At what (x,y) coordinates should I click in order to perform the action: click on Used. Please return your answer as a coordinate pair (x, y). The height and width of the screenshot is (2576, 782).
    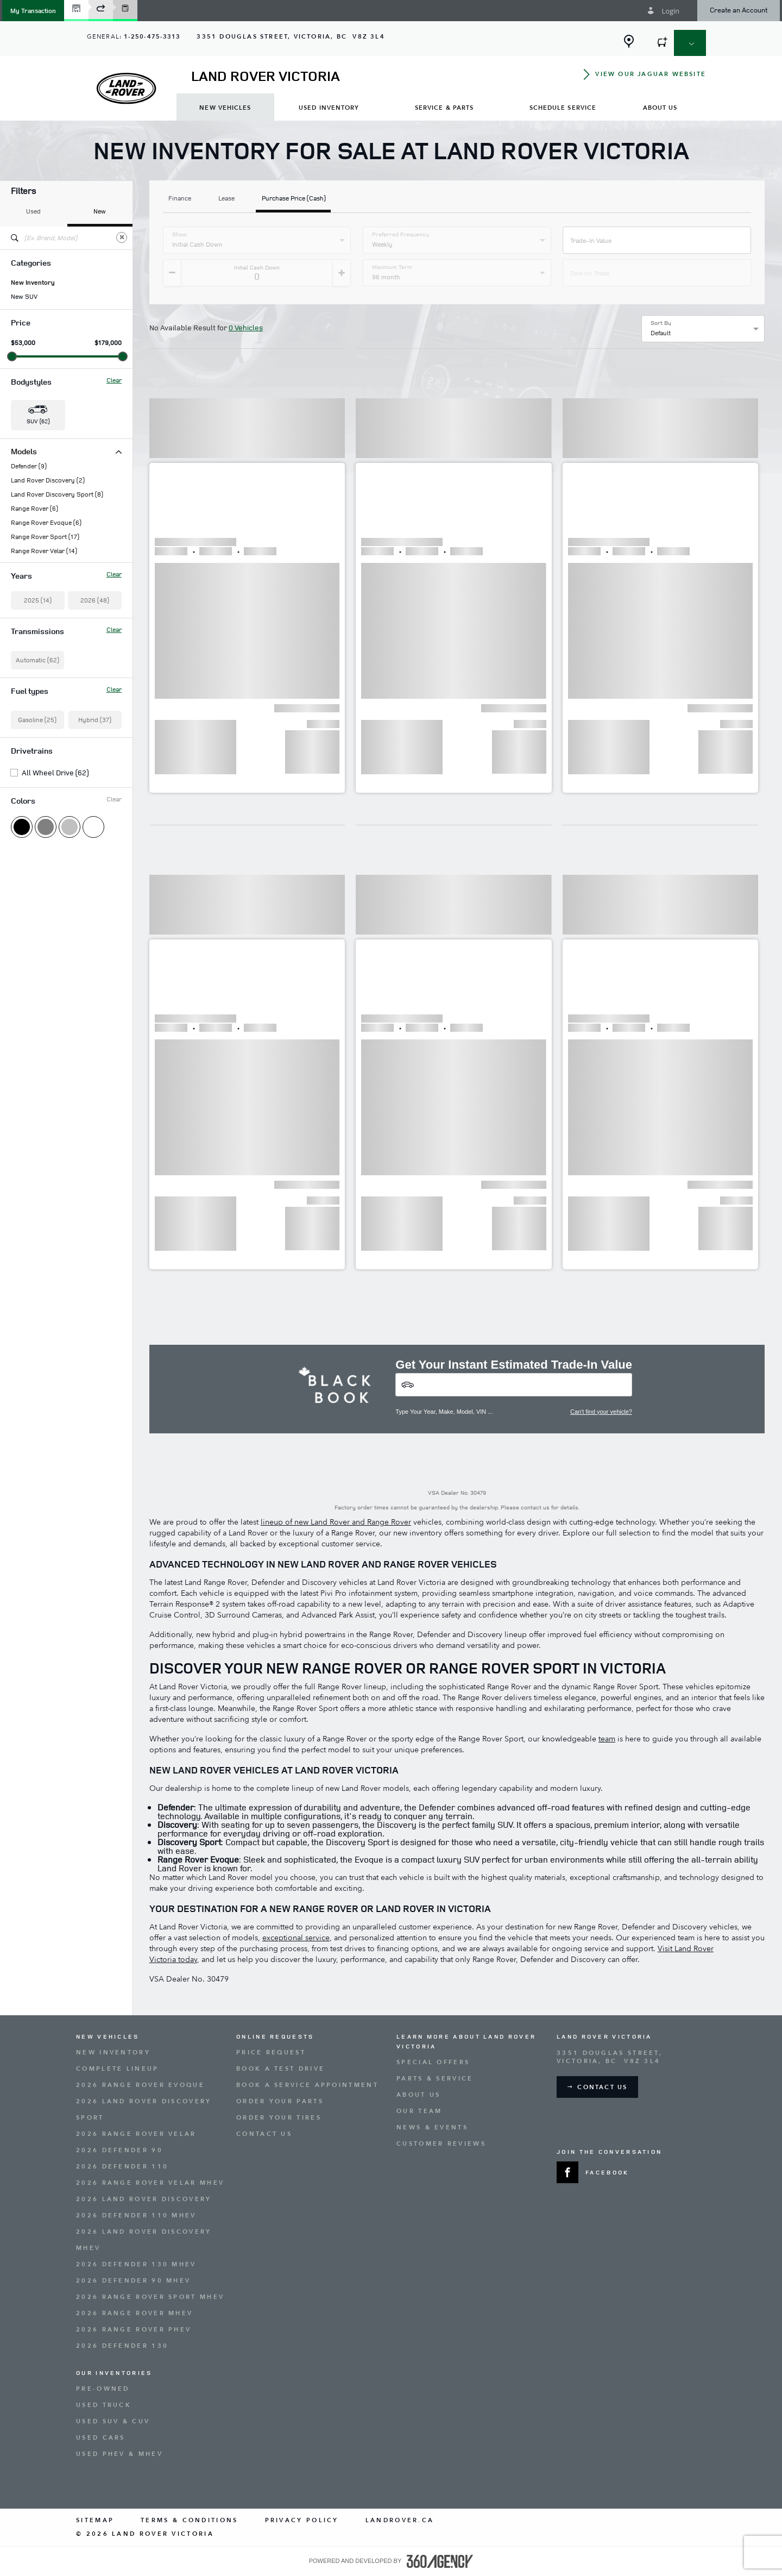
    Looking at the image, I should click on (33, 211).